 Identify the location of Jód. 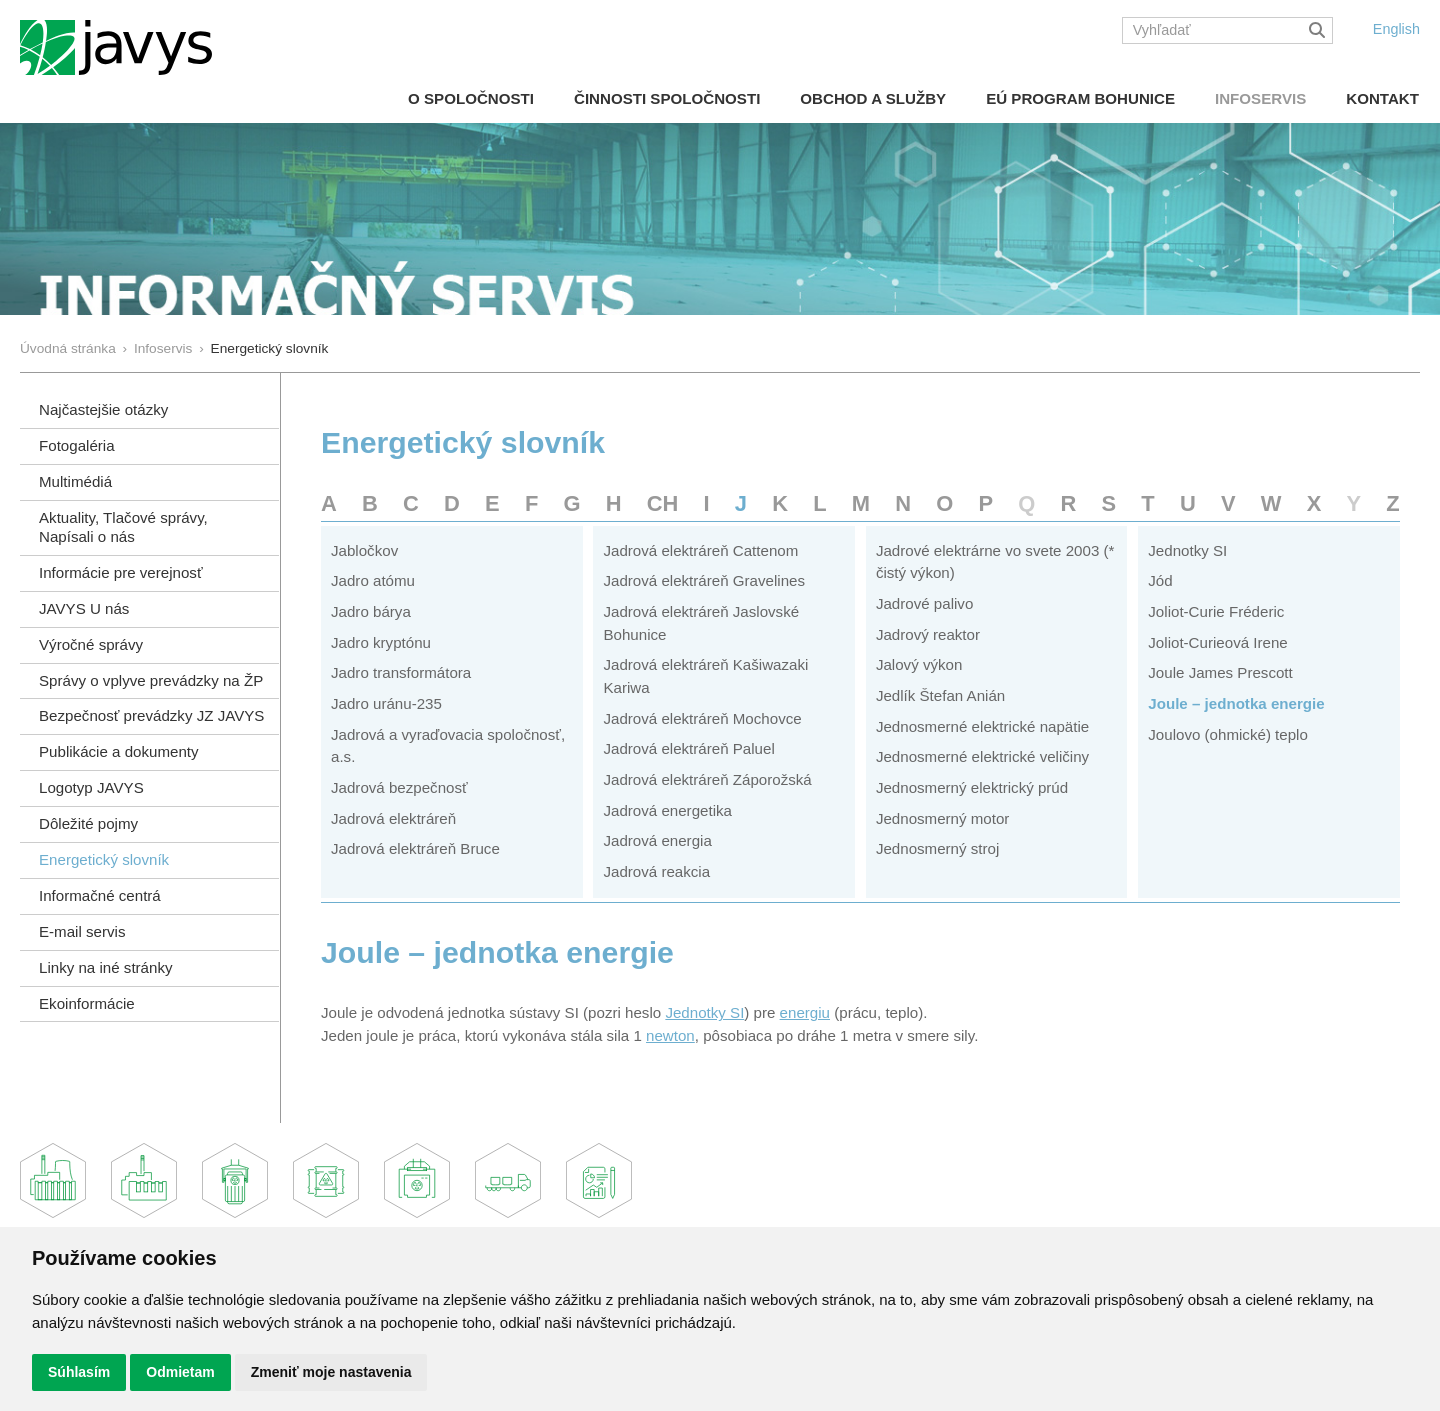
(1160, 580).